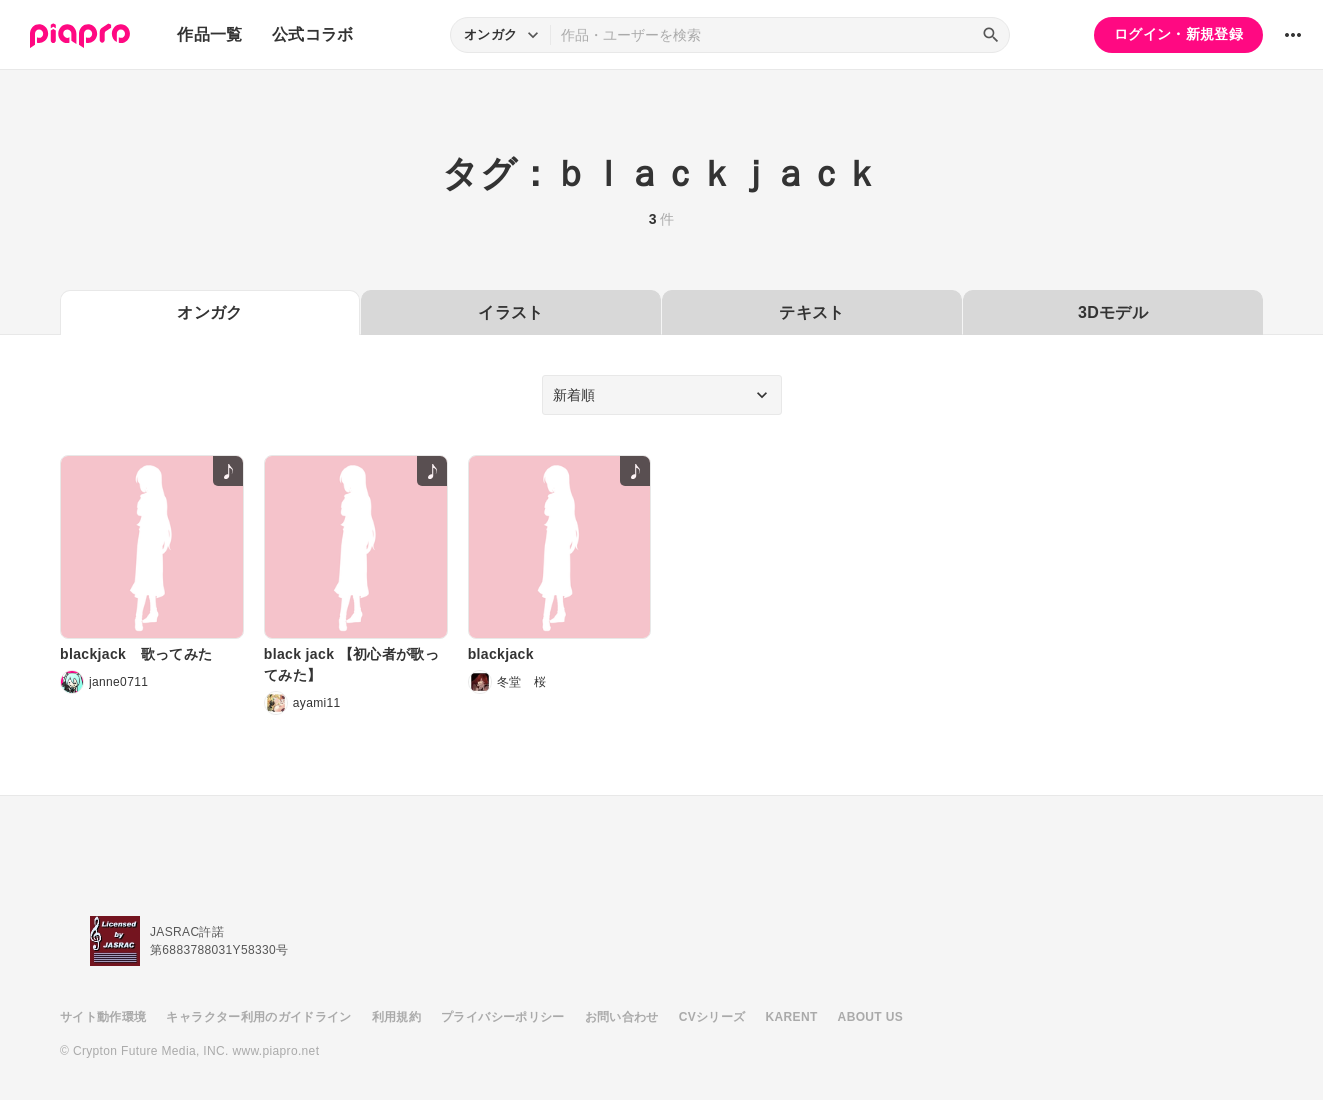 Image resolution: width=1323 pixels, height=1100 pixels. What do you see at coordinates (258, 1017) in the screenshot?
I see `キャラクター利用のガイドライン` at bounding box center [258, 1017].